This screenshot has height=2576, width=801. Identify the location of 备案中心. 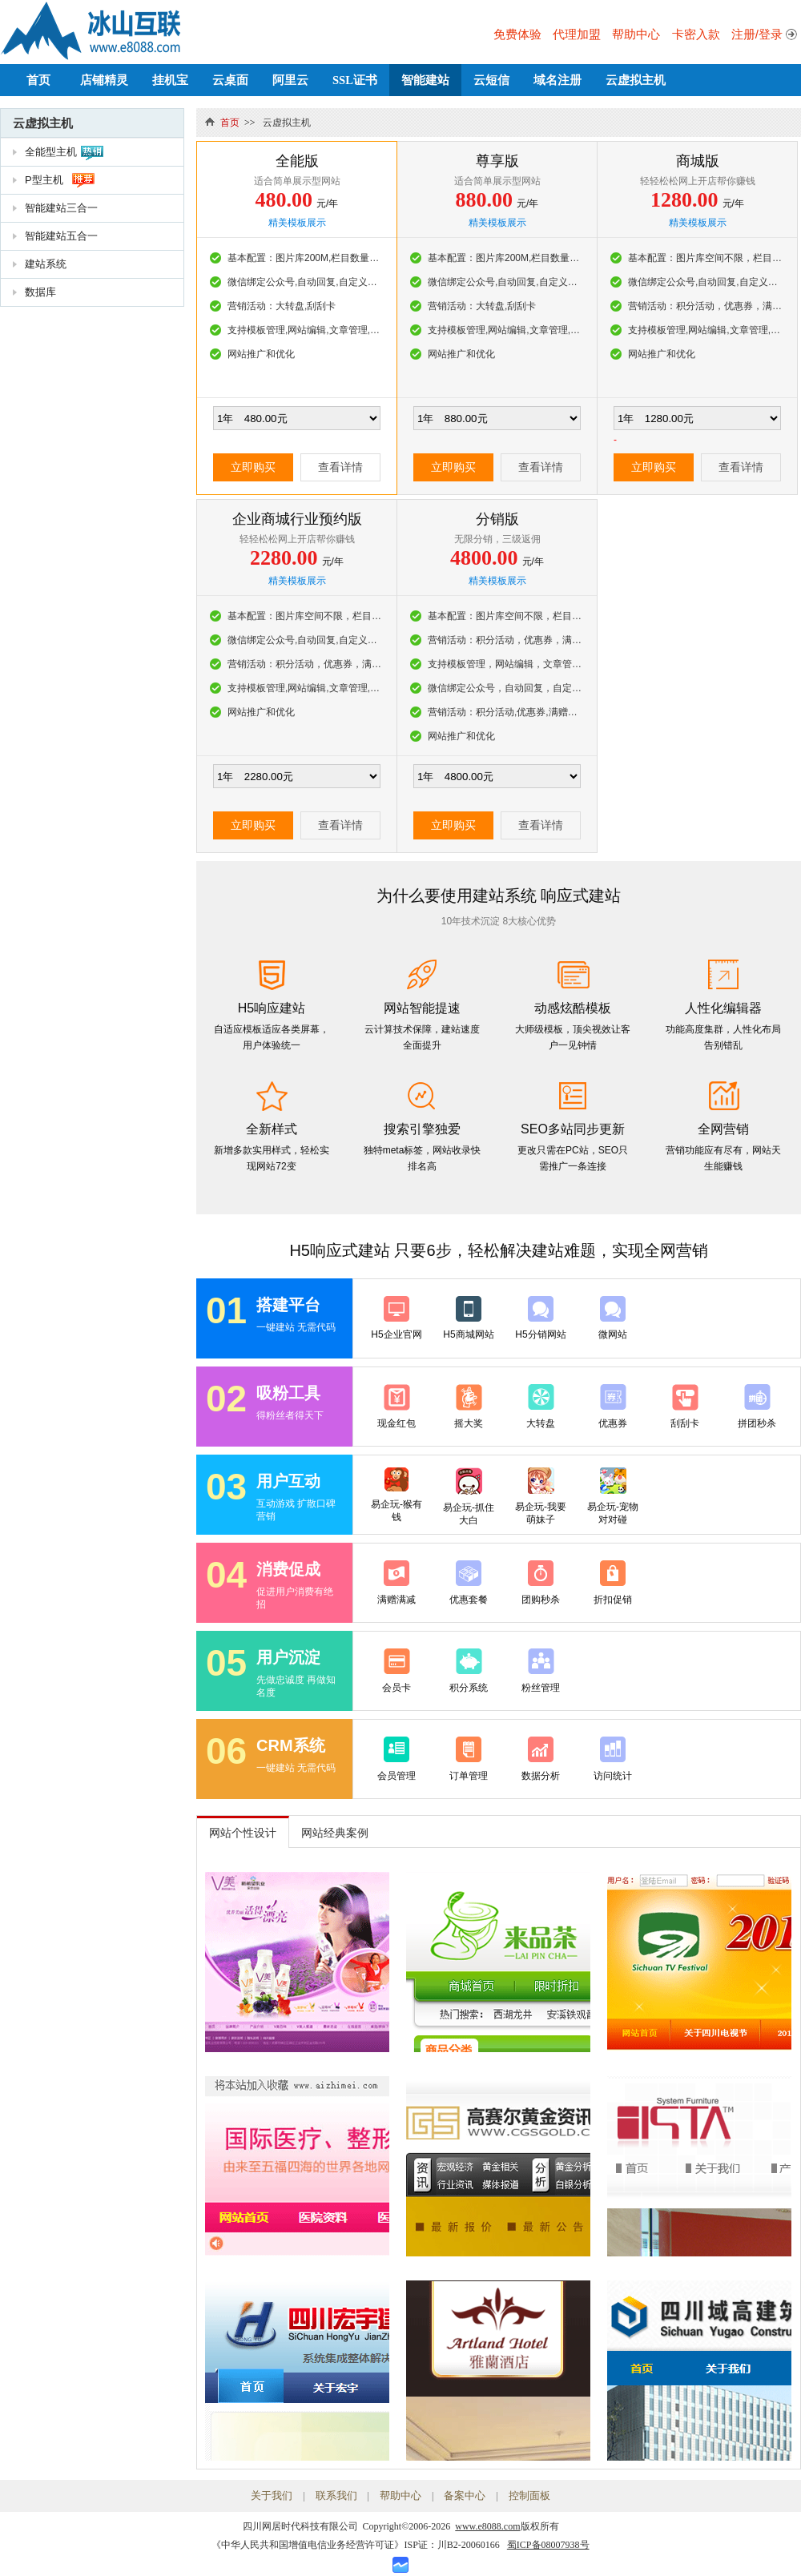
(464, 2495).